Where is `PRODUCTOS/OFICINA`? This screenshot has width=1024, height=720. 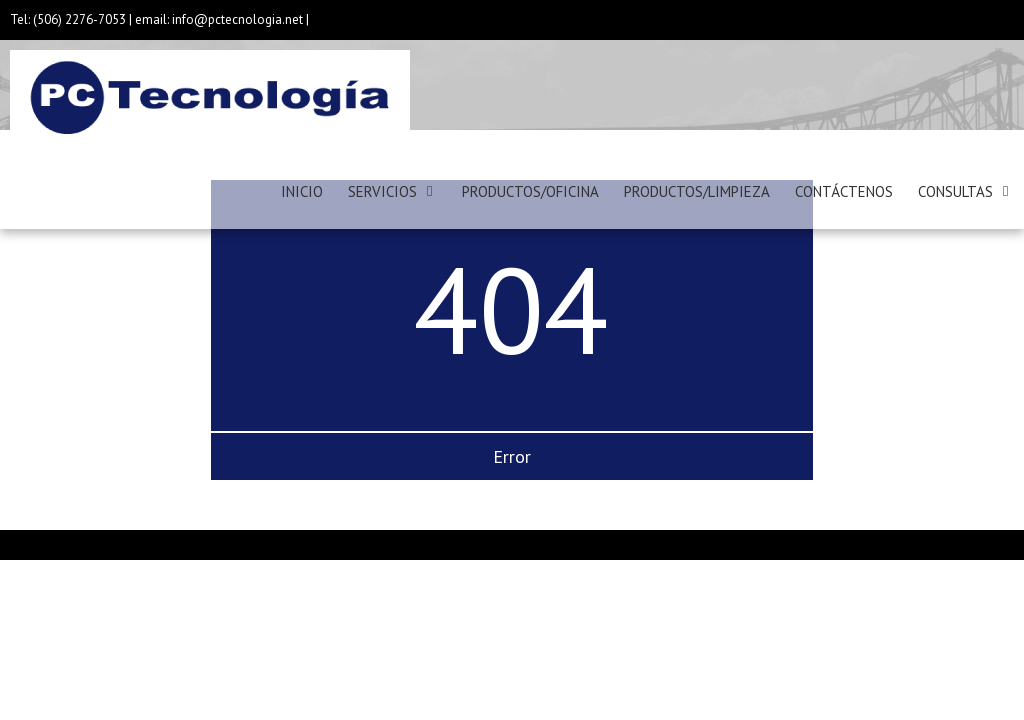 PRODUCTOS/OFICINA is located at coordinates (530, 191).